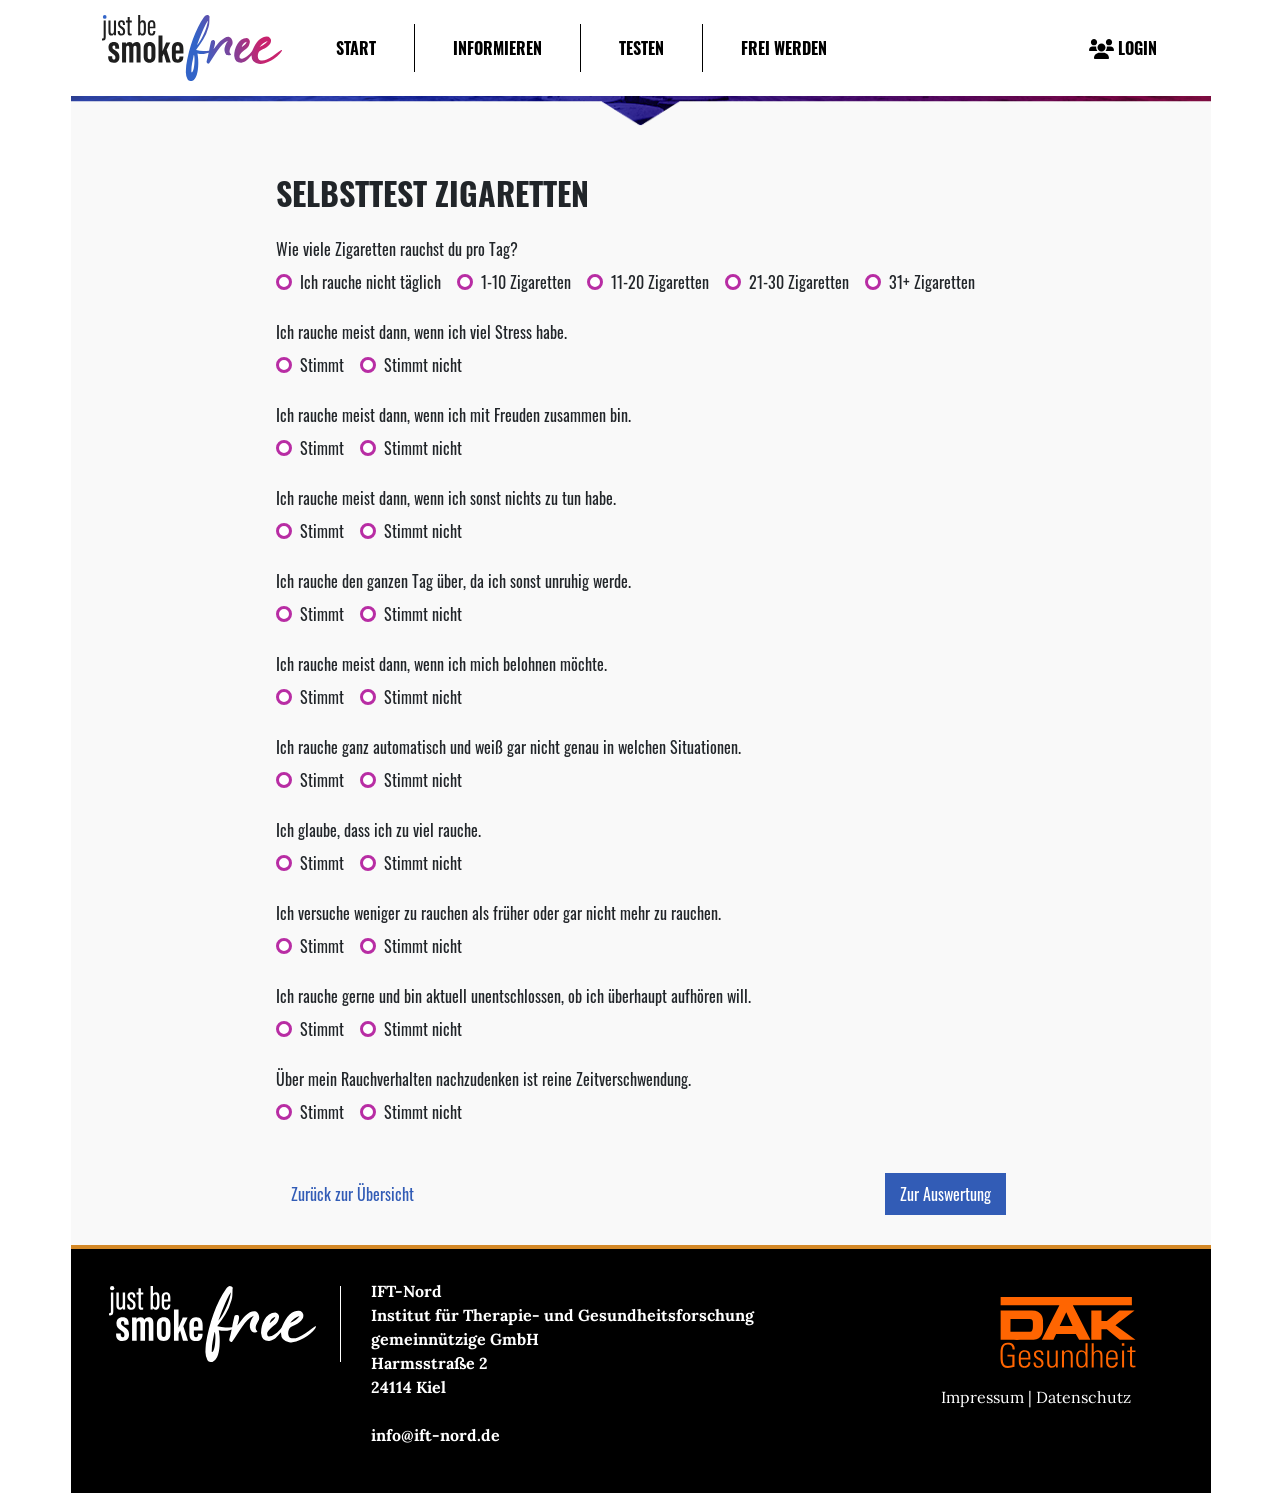 This screenshot has width=1281, height=1493. Describe the element at coordinates (322, 365) in the screenshot. I see `Stimmt` at that location.